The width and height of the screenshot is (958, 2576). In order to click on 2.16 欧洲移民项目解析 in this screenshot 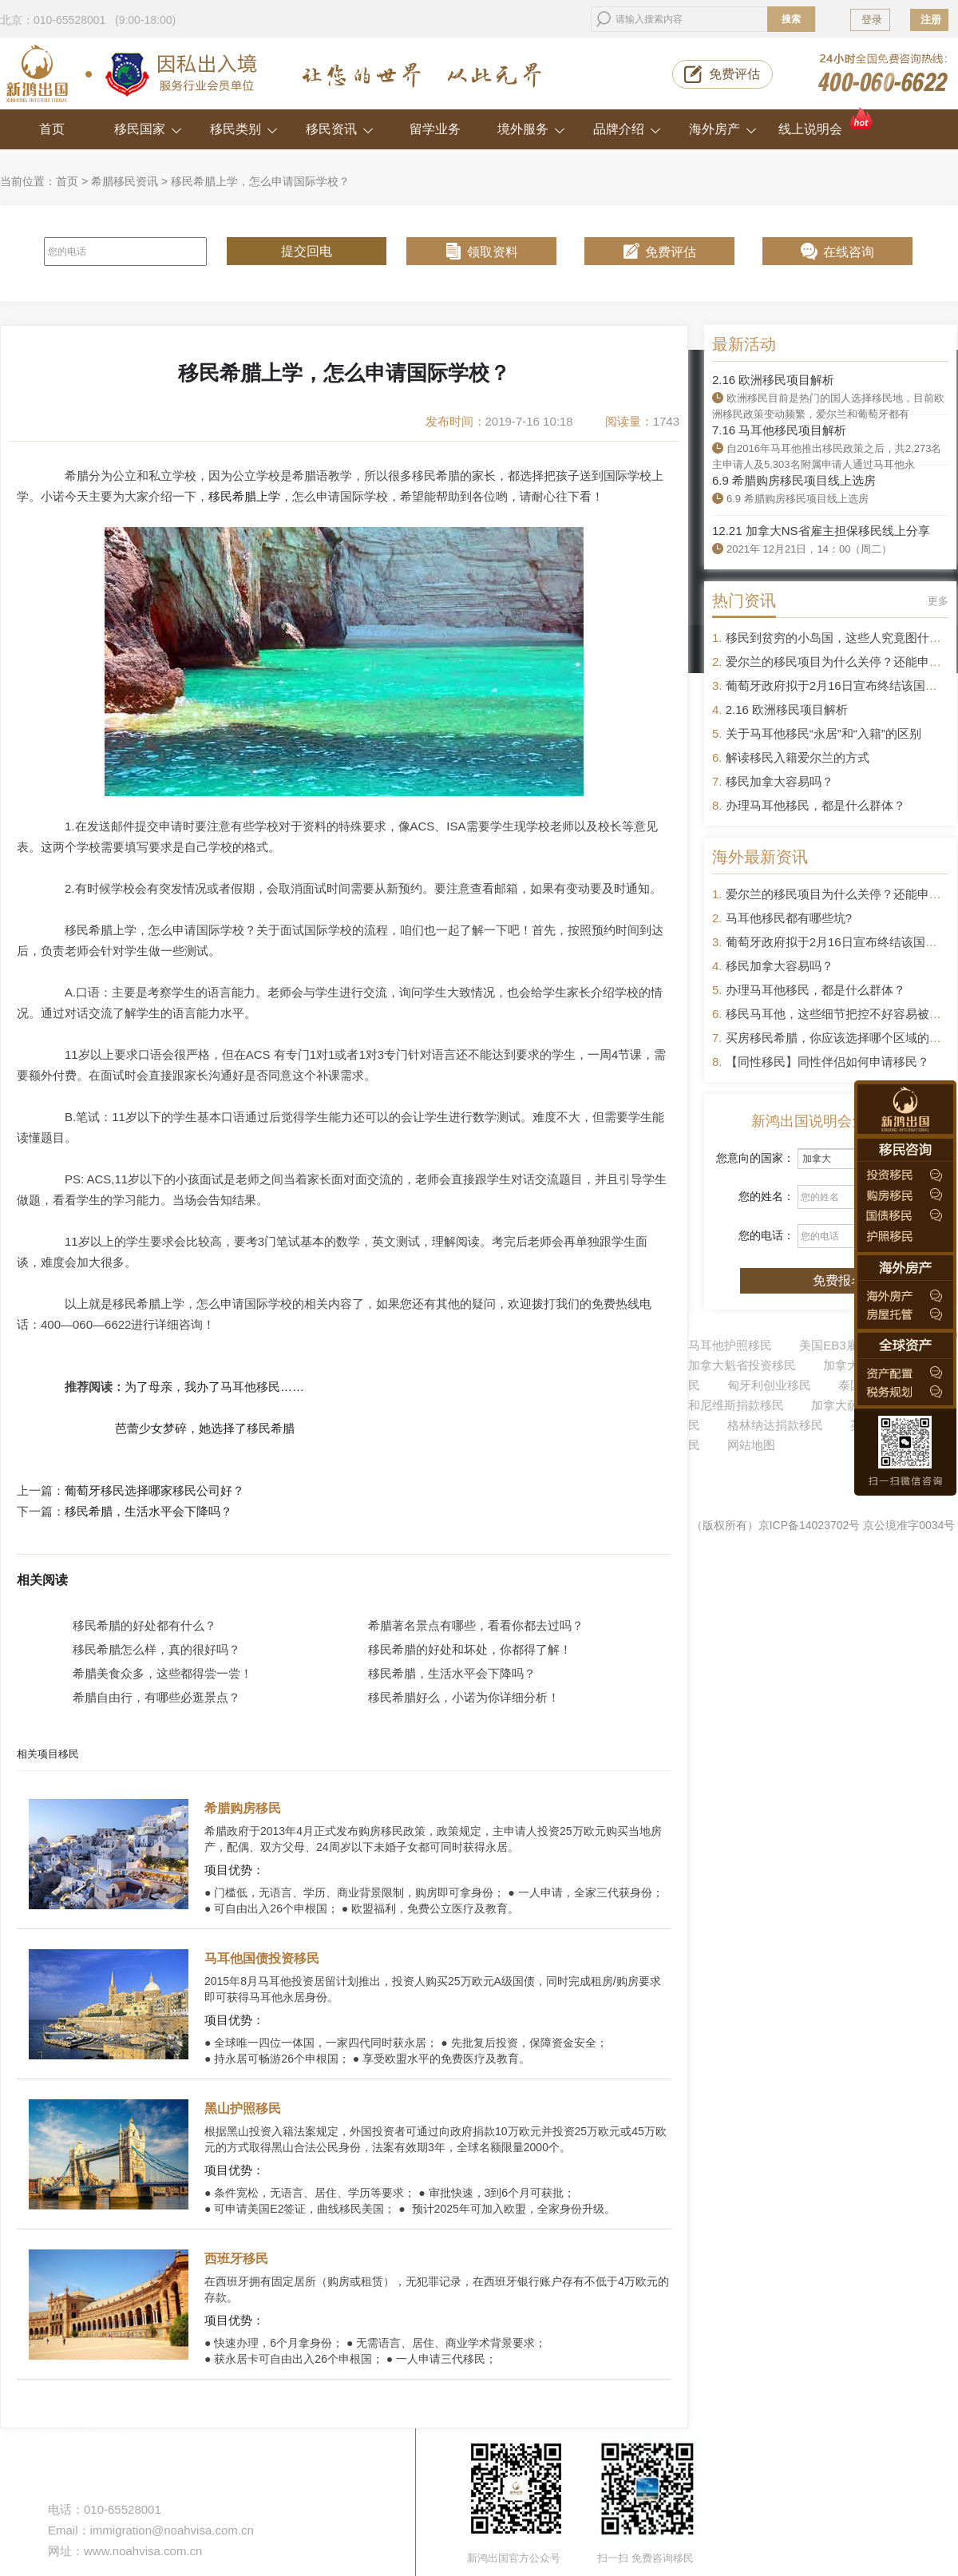, I will do `click(773, 379)`.